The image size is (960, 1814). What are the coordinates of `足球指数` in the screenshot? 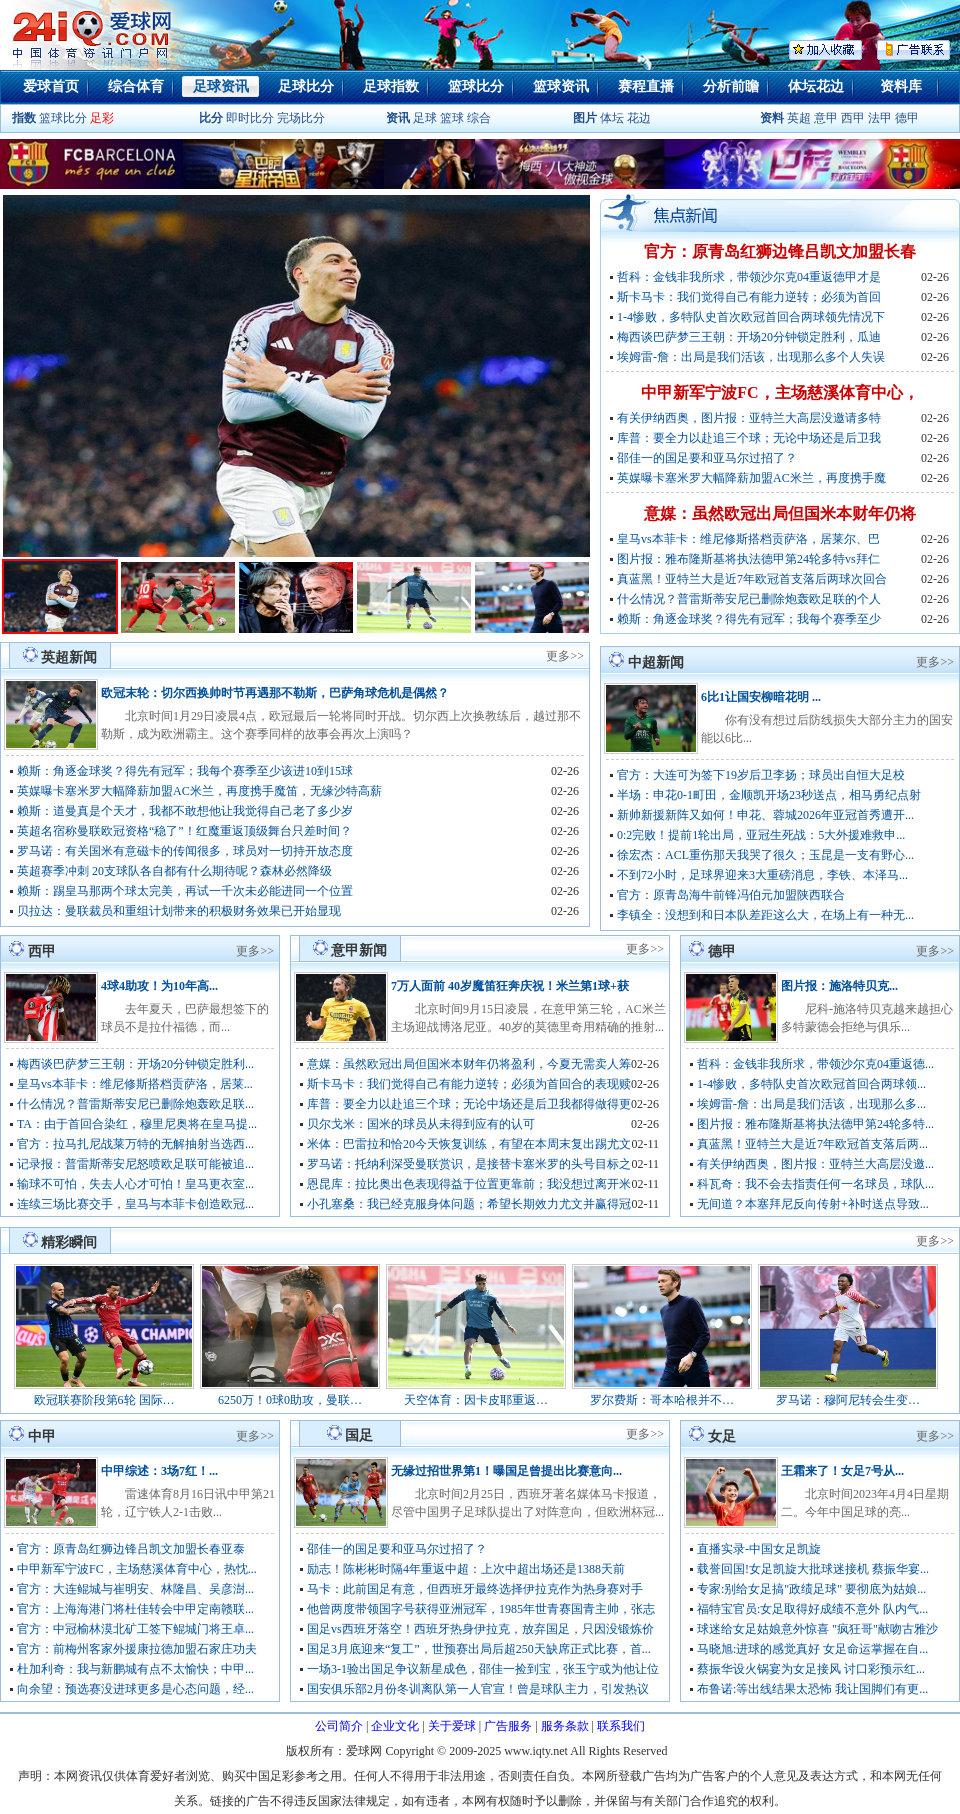 It's located at (391, 86).